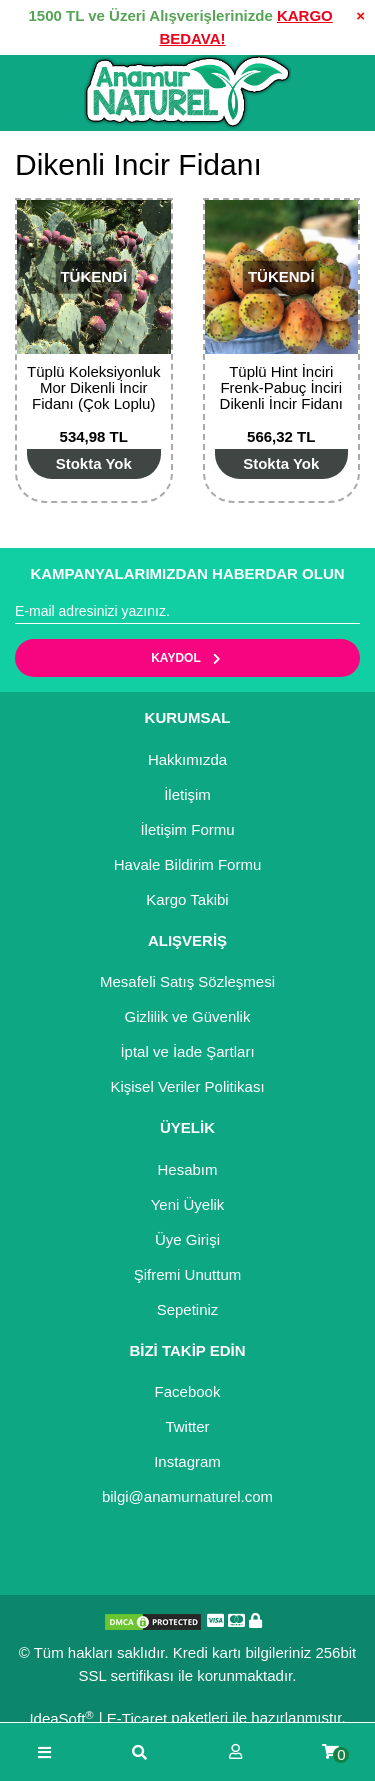  I want to click on E-Ticaret, so click(137, 1718).